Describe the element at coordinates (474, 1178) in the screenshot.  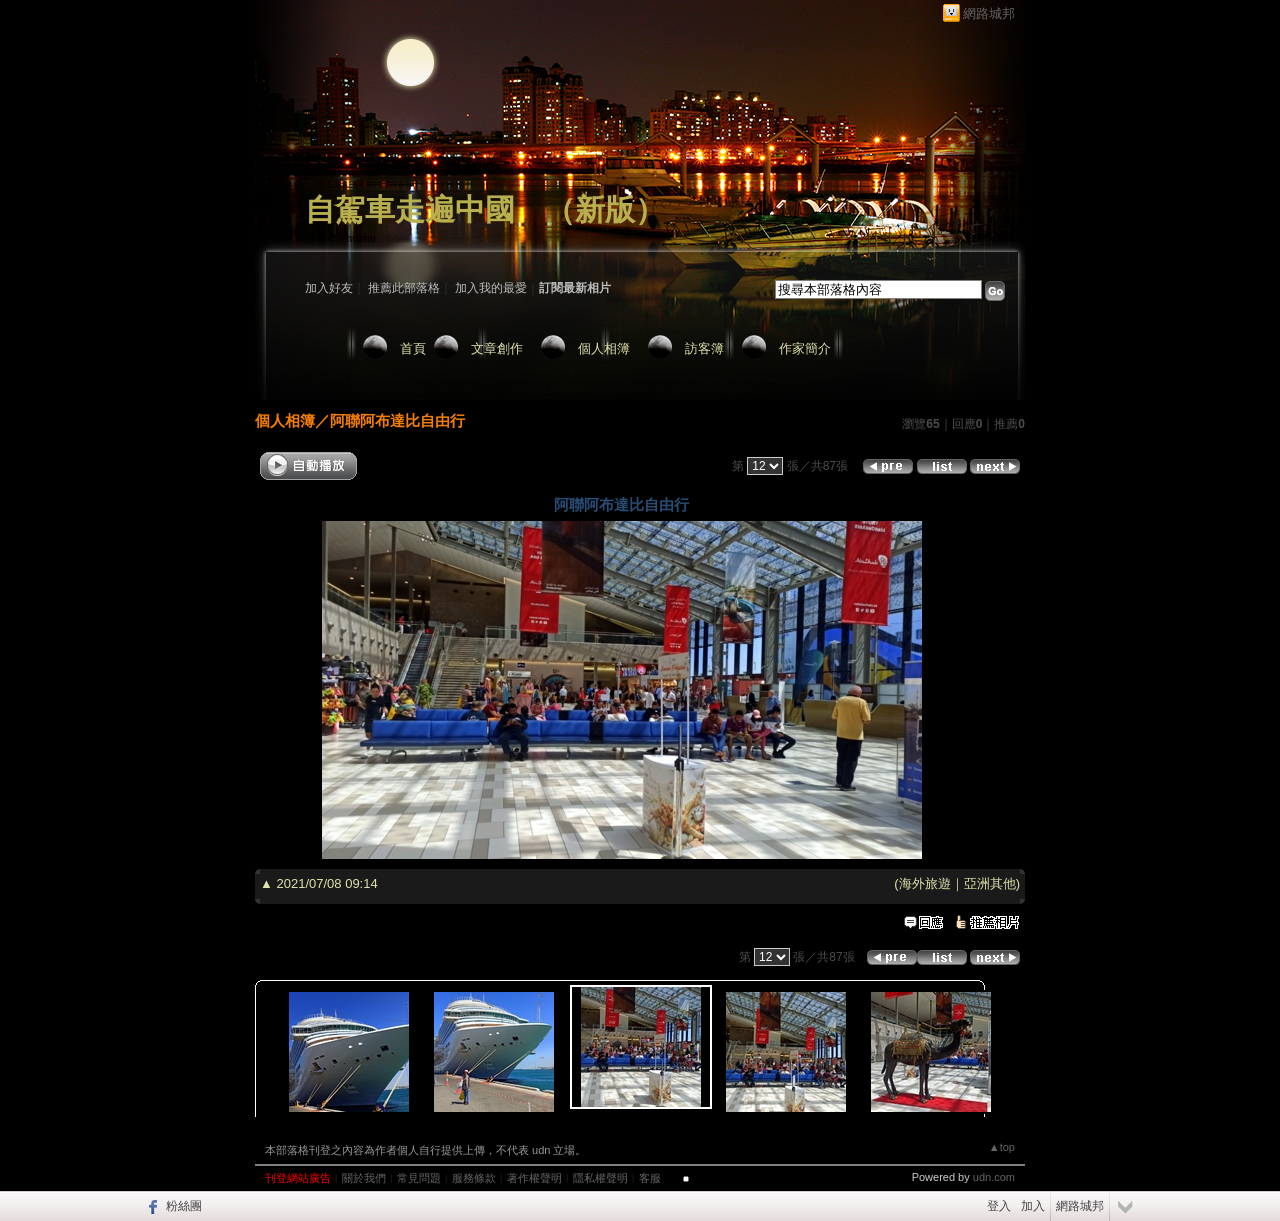
I see `服務條款` at that location.